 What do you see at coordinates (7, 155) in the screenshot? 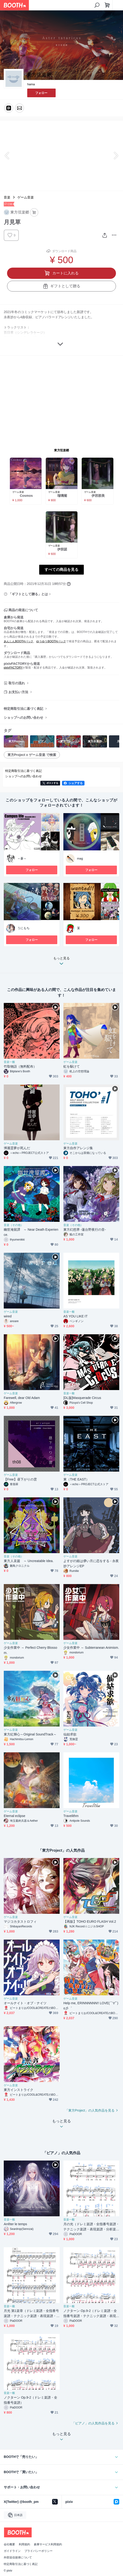
I see `Previous` at bounding box center [7, 155].